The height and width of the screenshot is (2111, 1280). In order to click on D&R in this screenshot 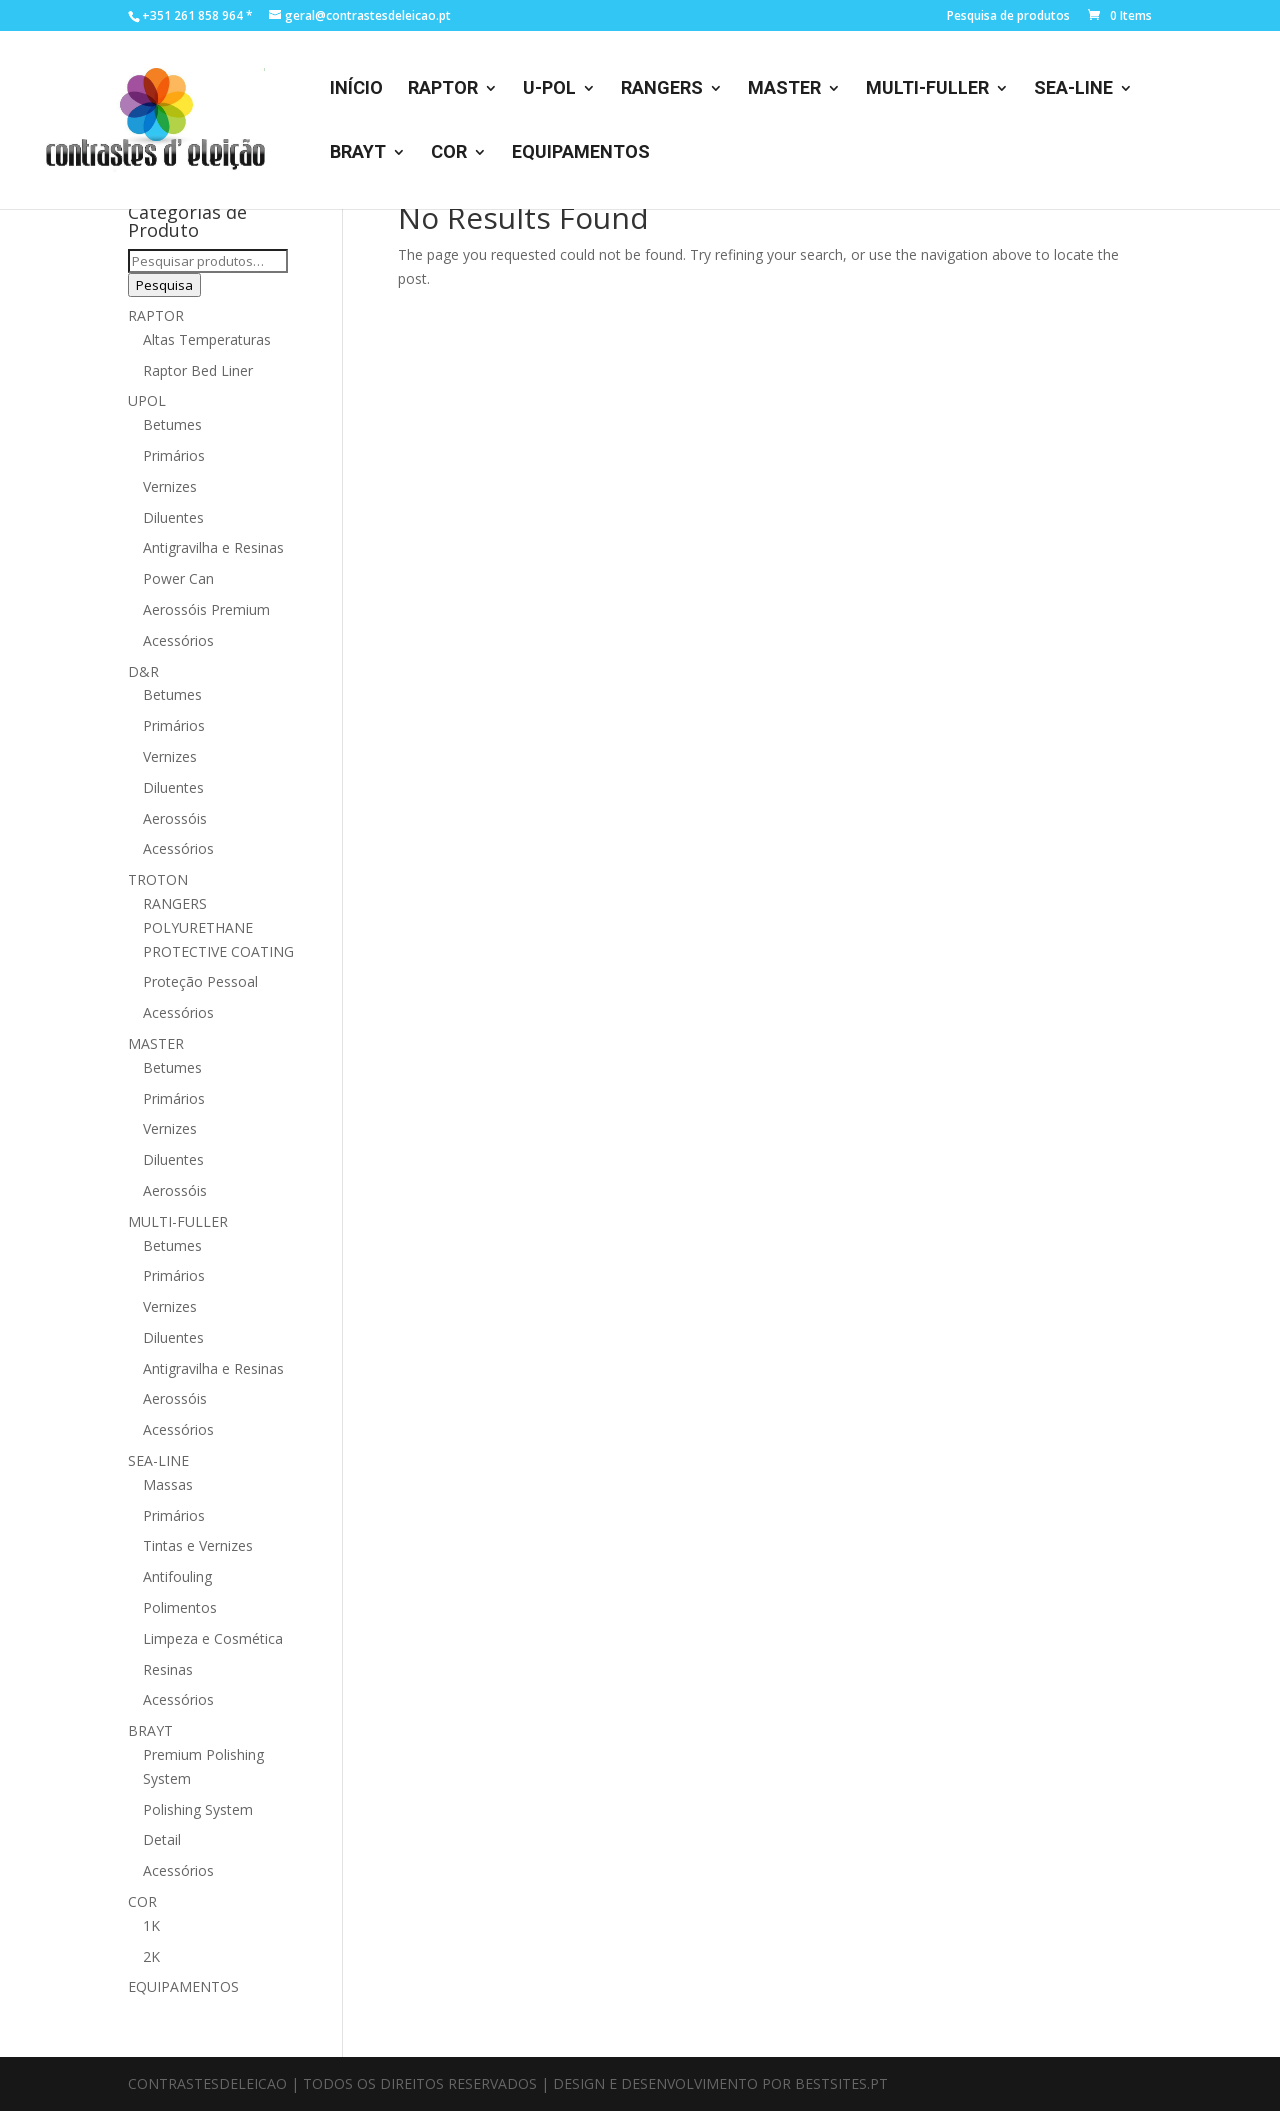, I will do `click(143, 671)`.